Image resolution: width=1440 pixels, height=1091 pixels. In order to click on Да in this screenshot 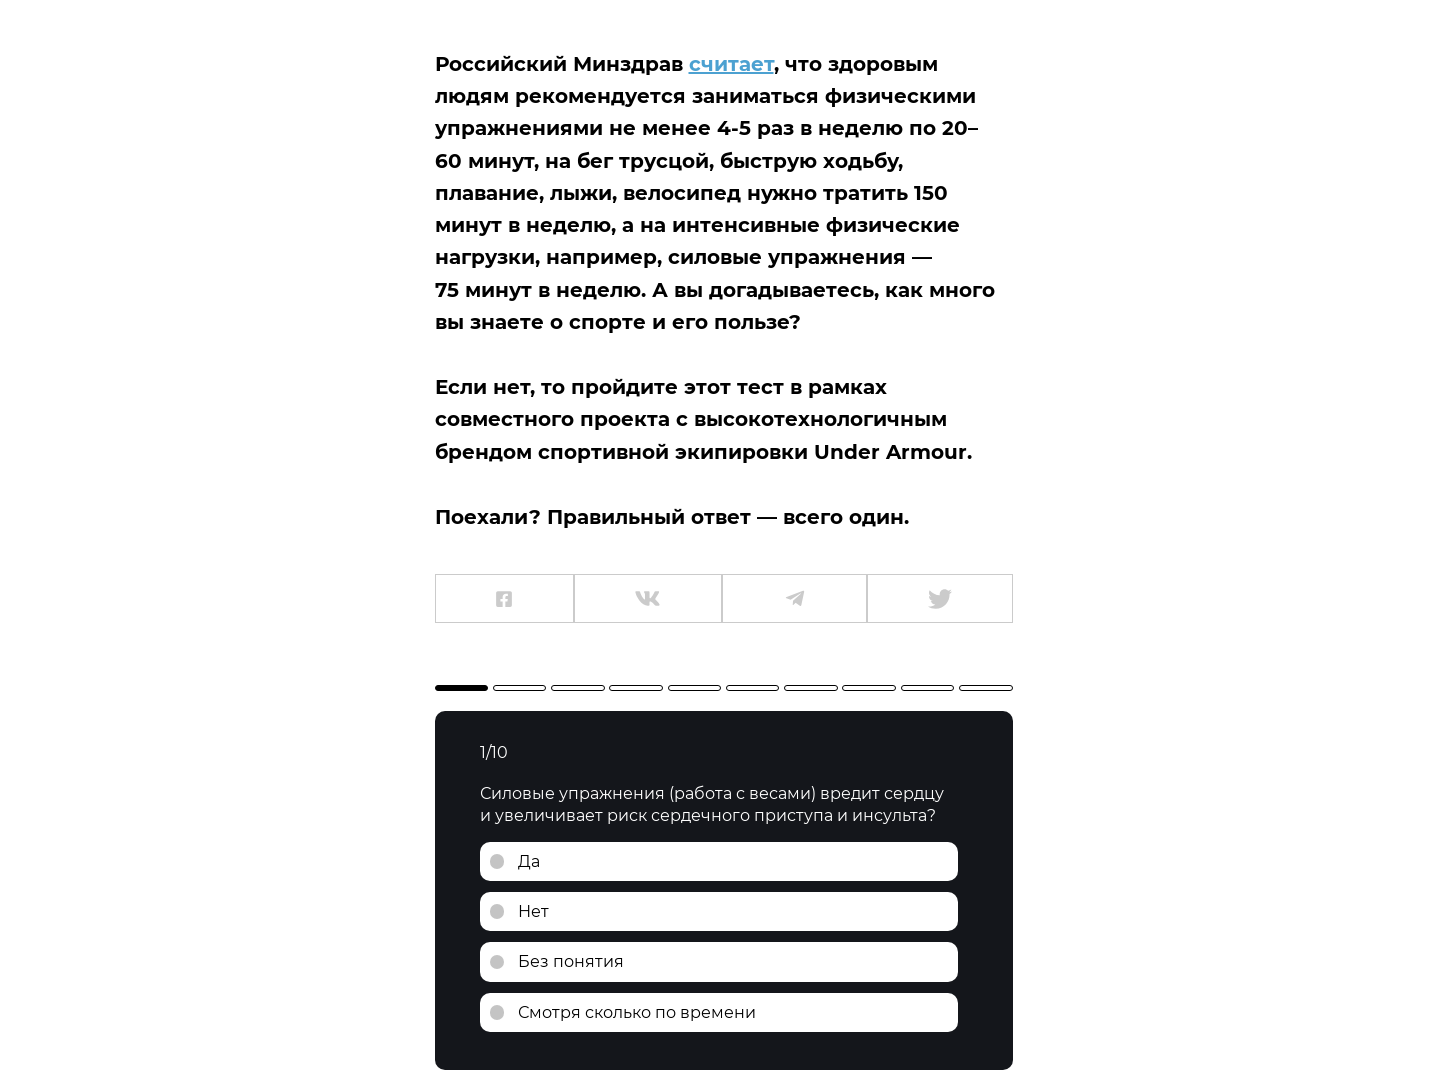, I will do `click(529, 861)`.